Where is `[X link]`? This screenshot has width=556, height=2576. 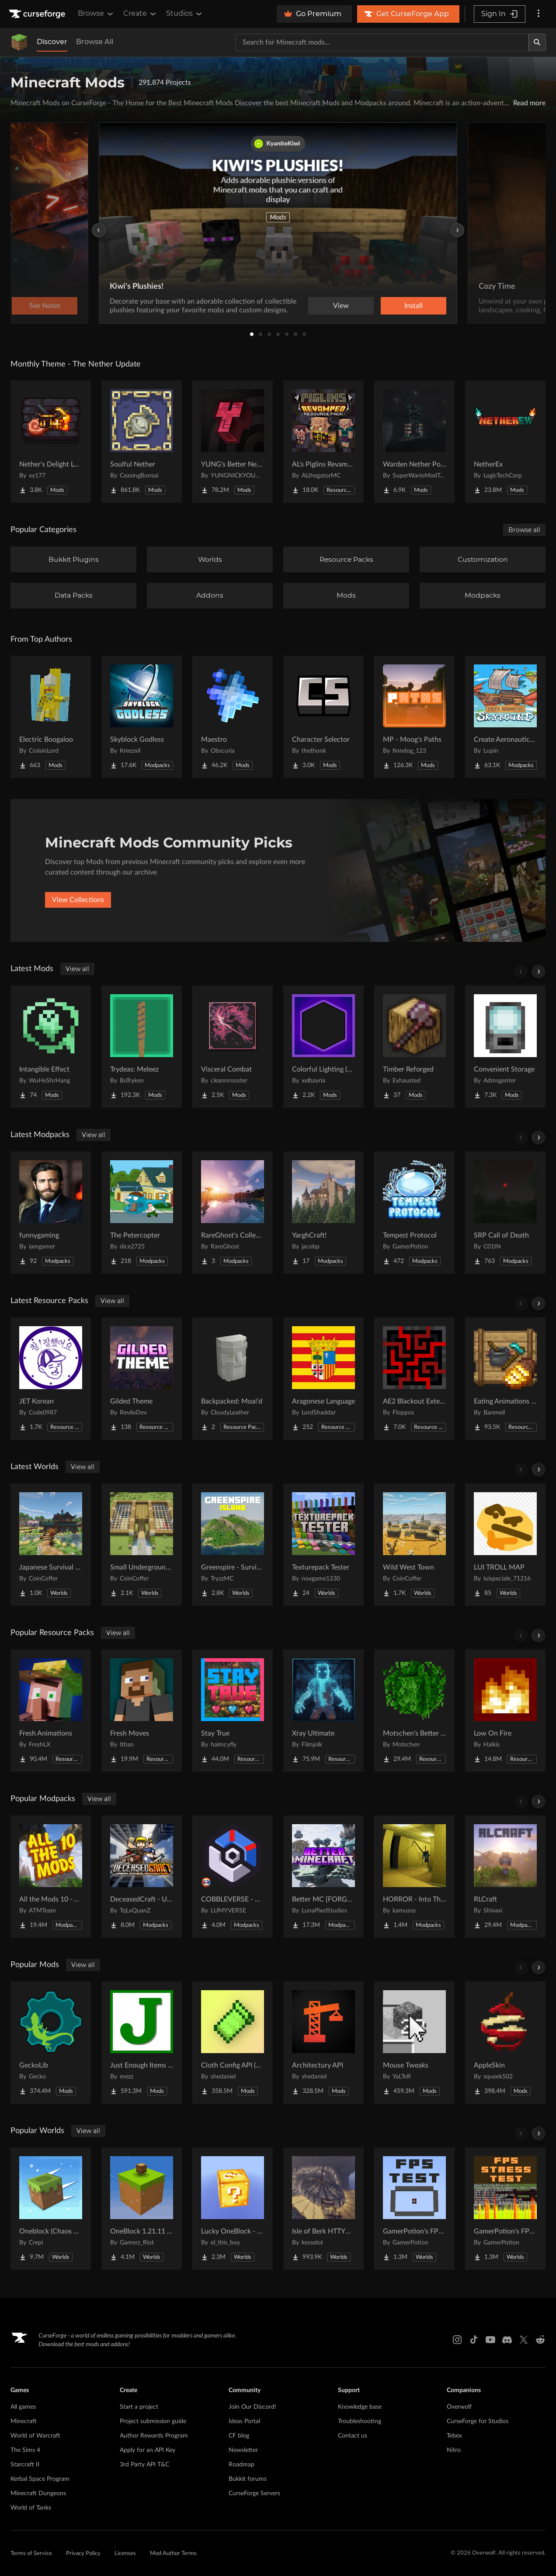 [X link] is located at coordinates (523, 2339).